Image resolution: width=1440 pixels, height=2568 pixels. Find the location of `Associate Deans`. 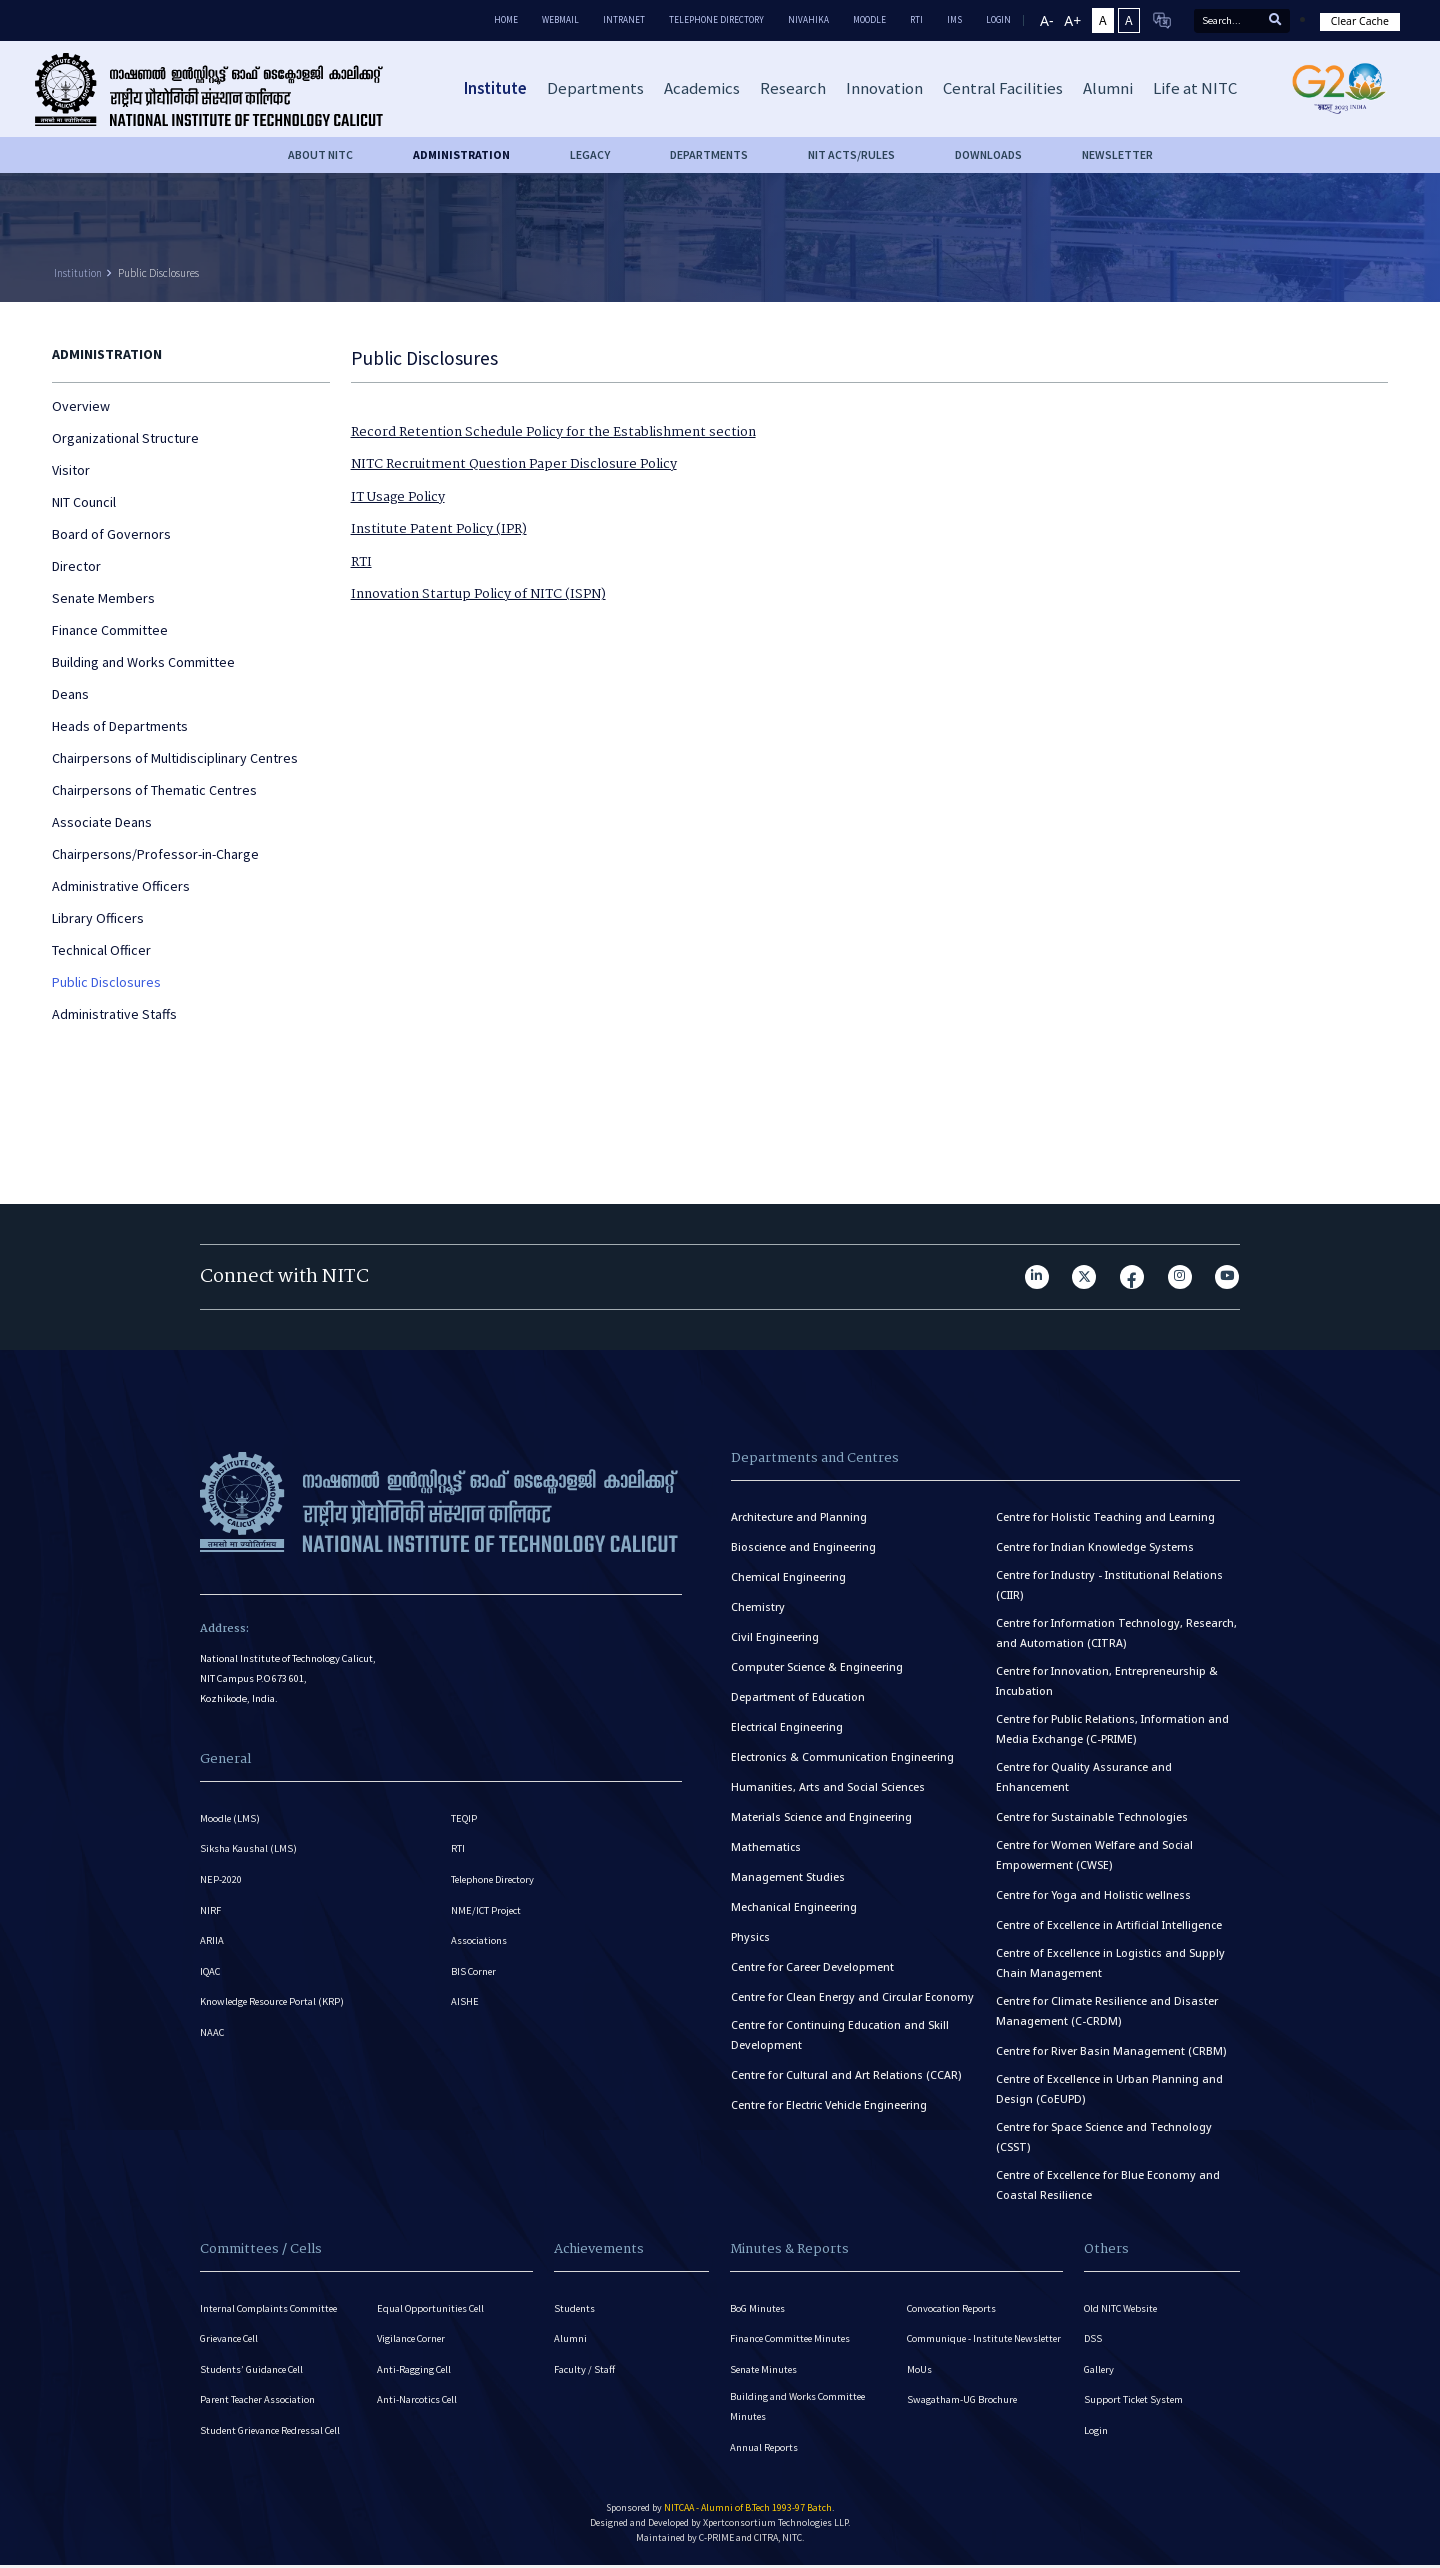

Associate Deans is located at coordinates (102, 822).